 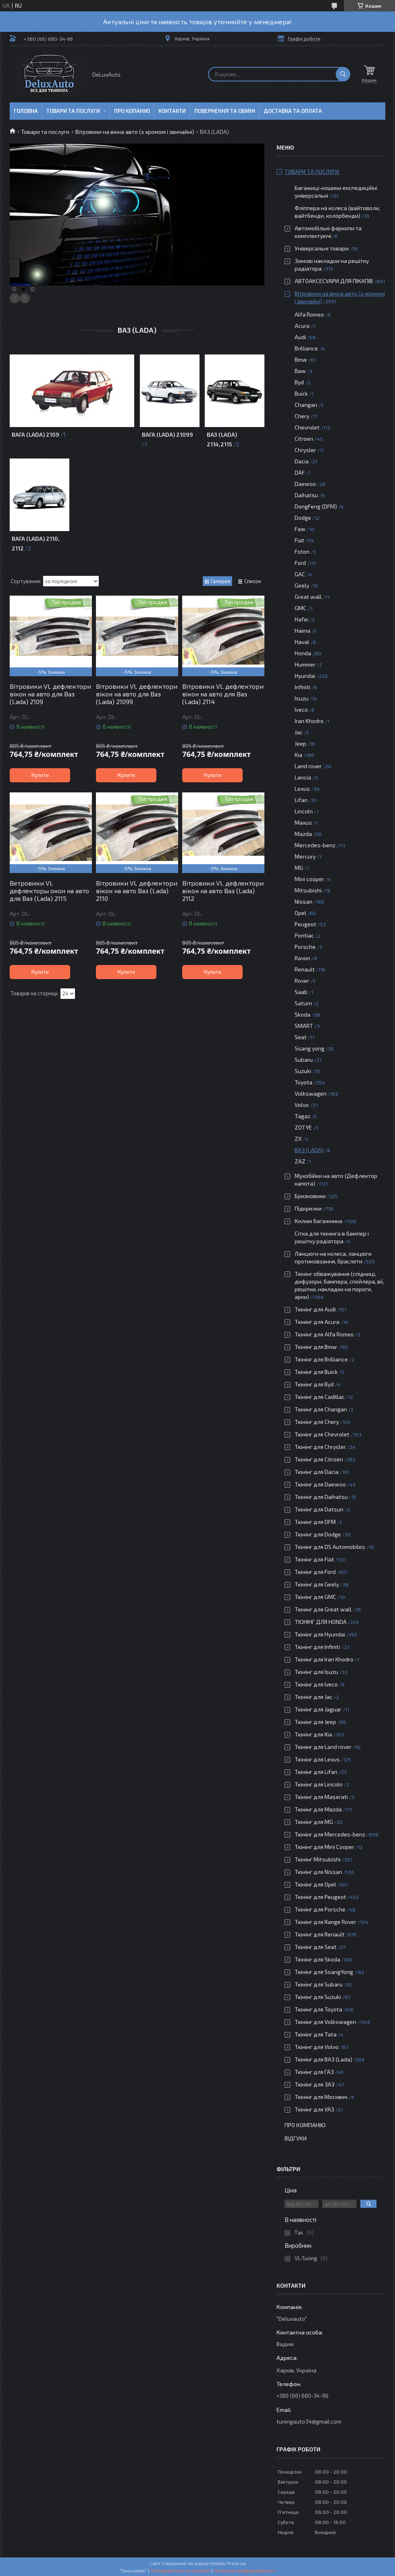 I want to click on Поскаржитися на контент, so click(x=180, y=2570).